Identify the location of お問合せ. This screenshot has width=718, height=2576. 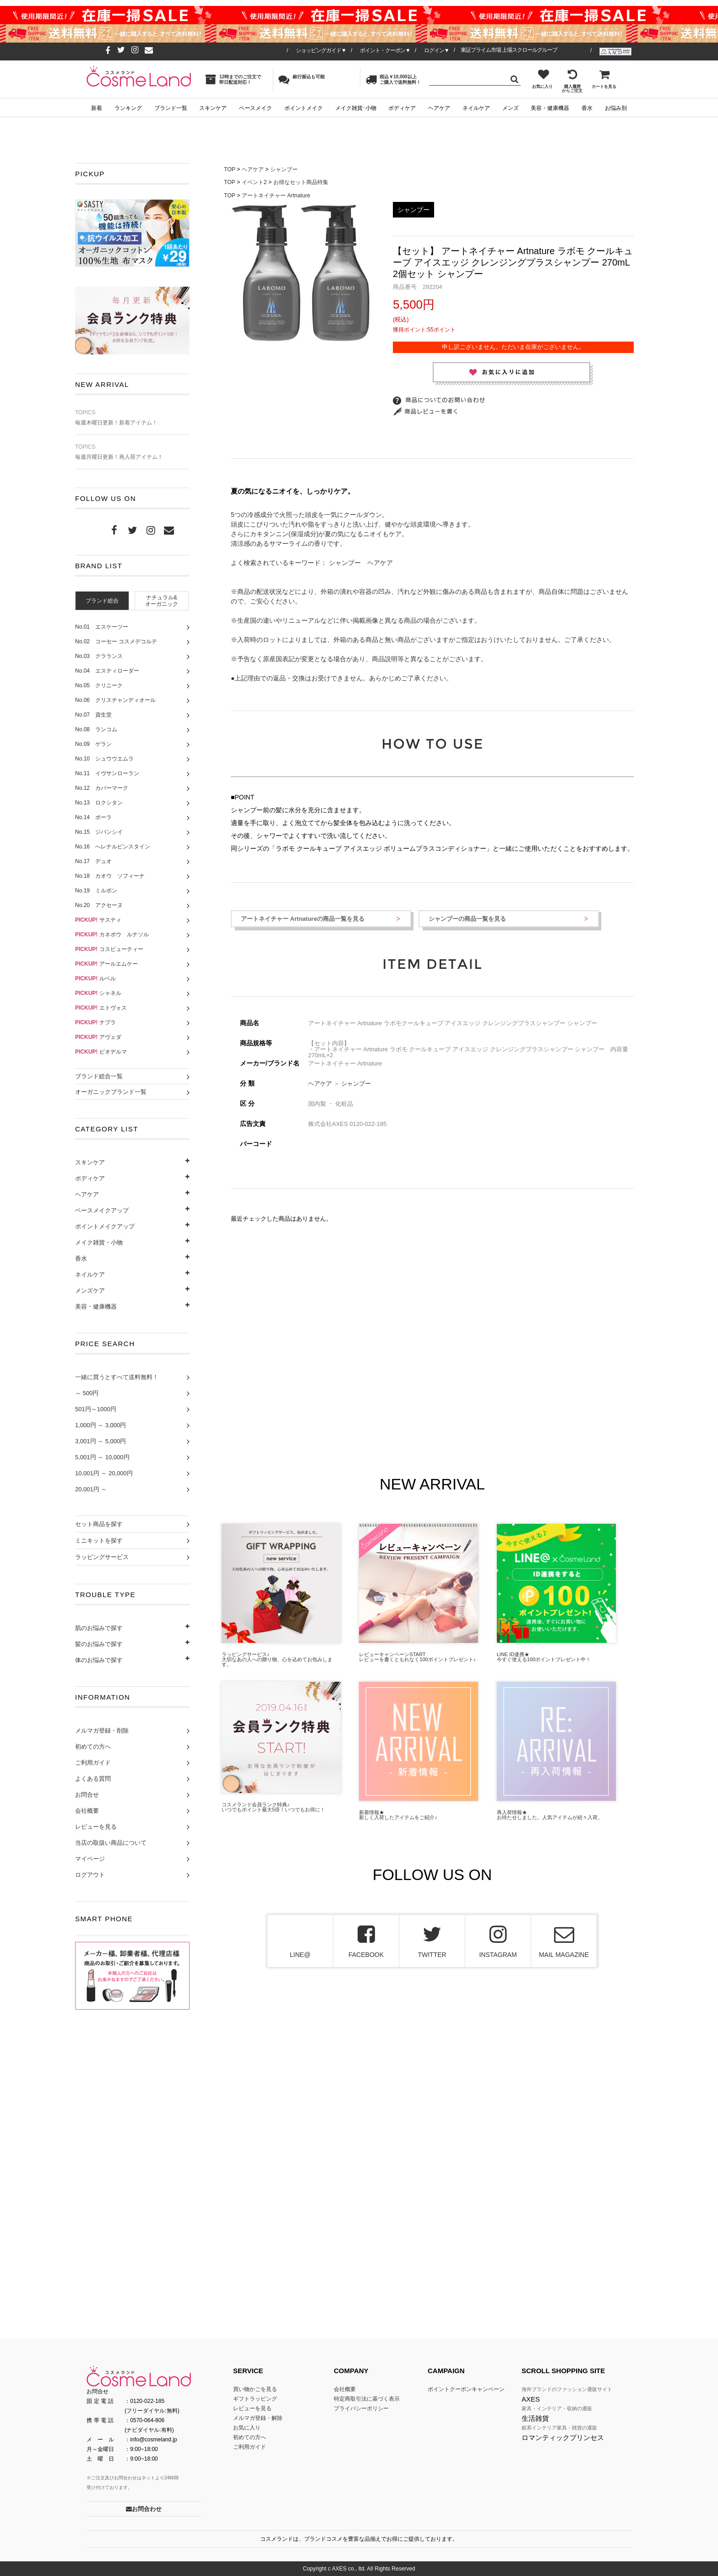
(87, 1794).